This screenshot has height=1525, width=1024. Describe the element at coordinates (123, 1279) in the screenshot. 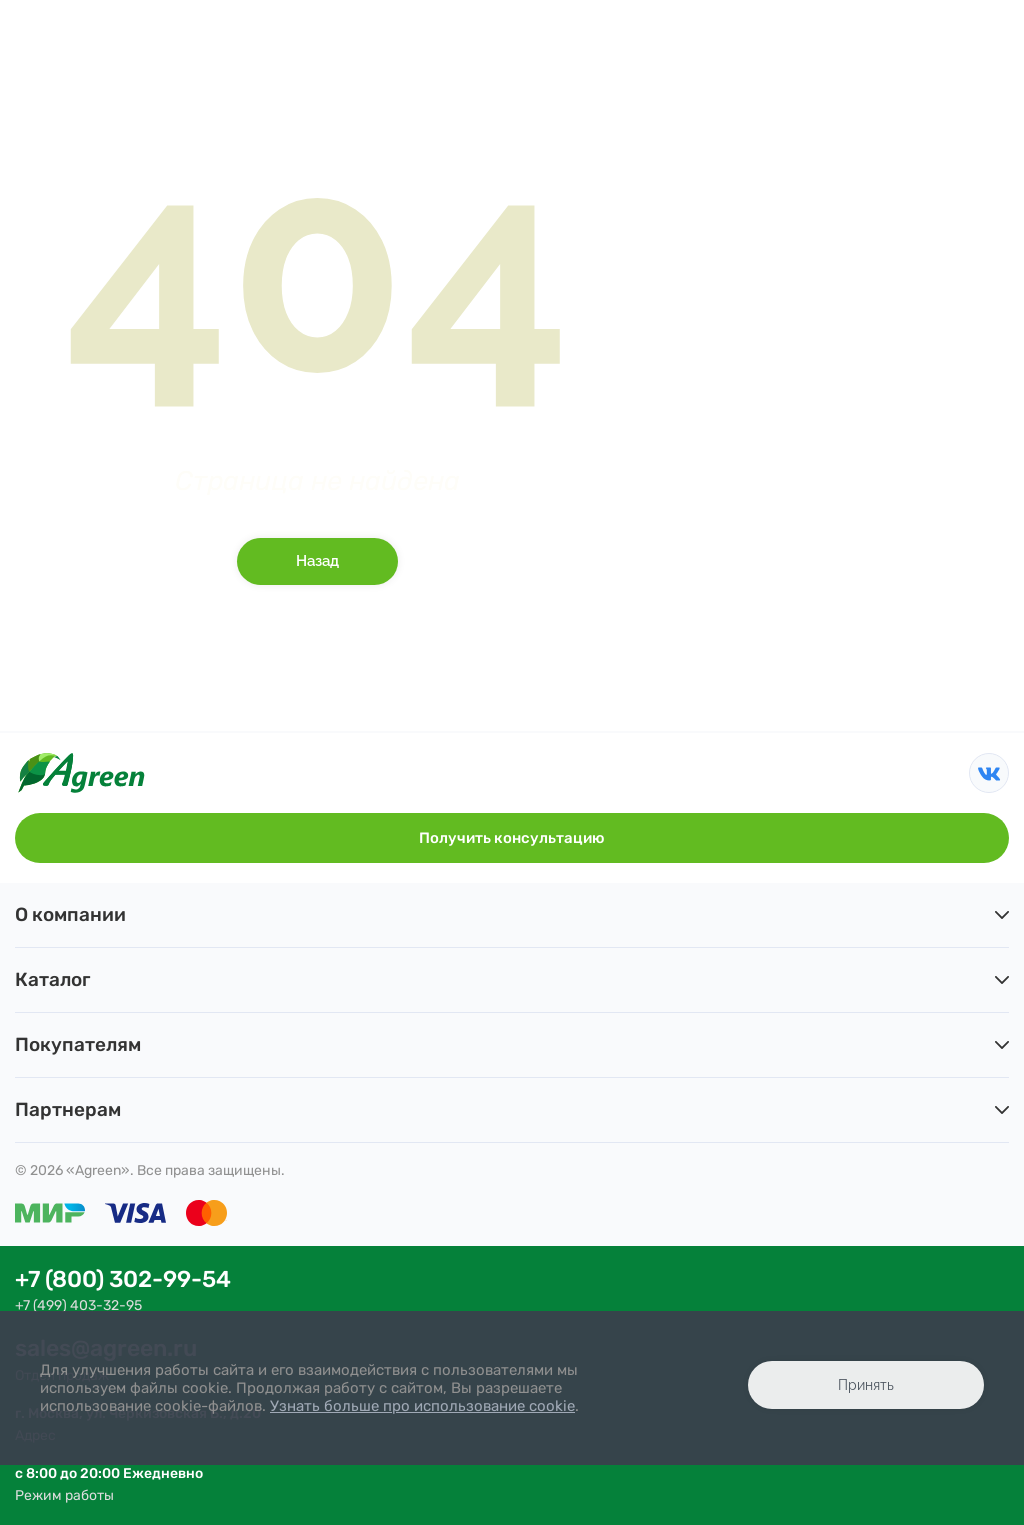

I see `+7 (800) 302-99-54` at that location.